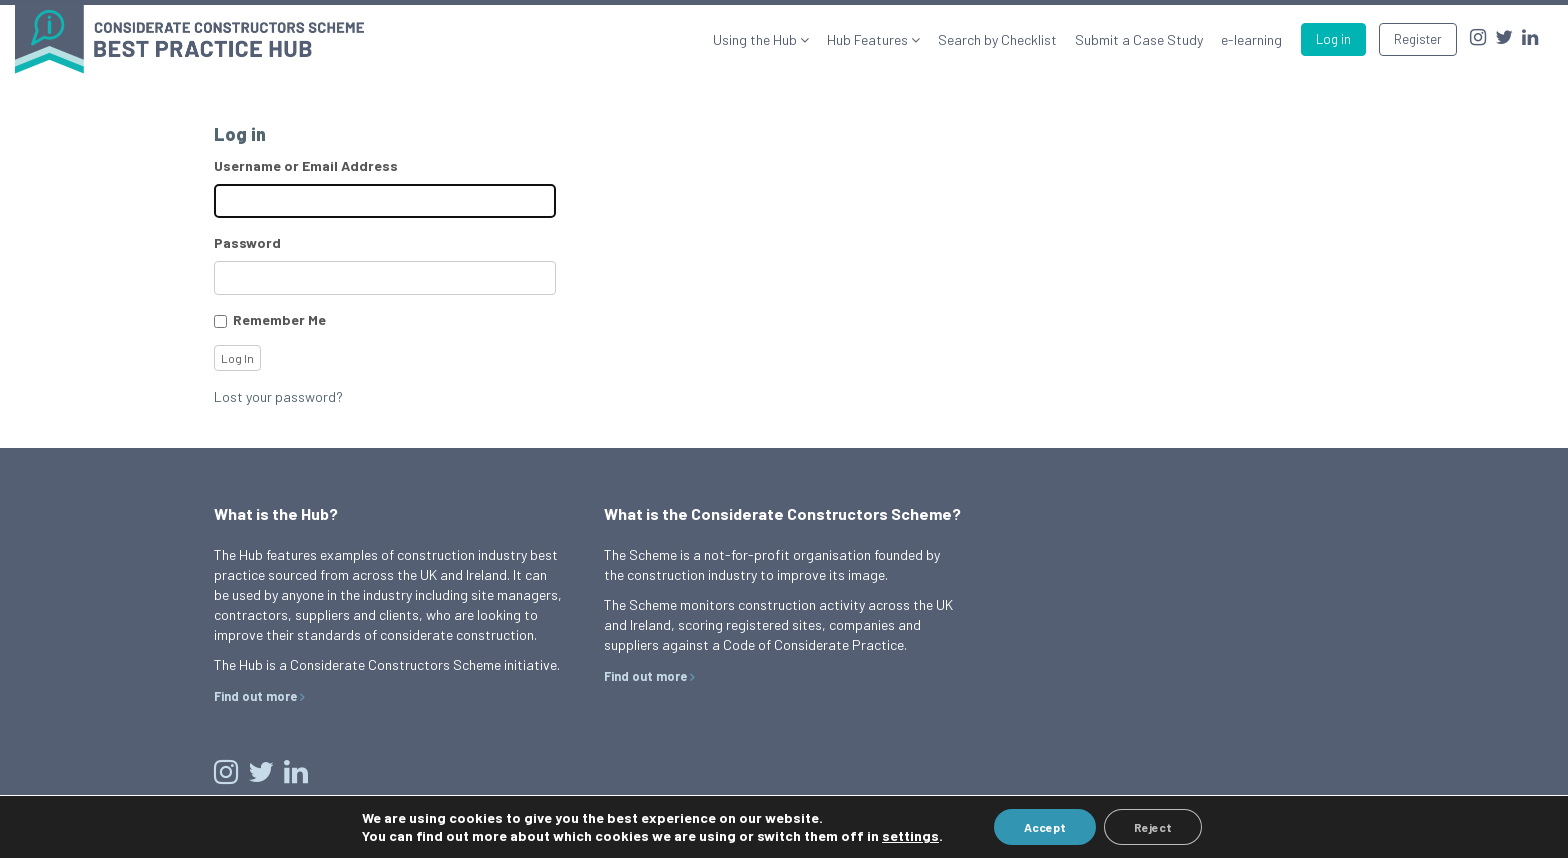 The width and height of the screenshot is (1568, 858). Describe the element at coordinates (1139, 39) in the screenshot. I see `Submit a Case Study` at that location.